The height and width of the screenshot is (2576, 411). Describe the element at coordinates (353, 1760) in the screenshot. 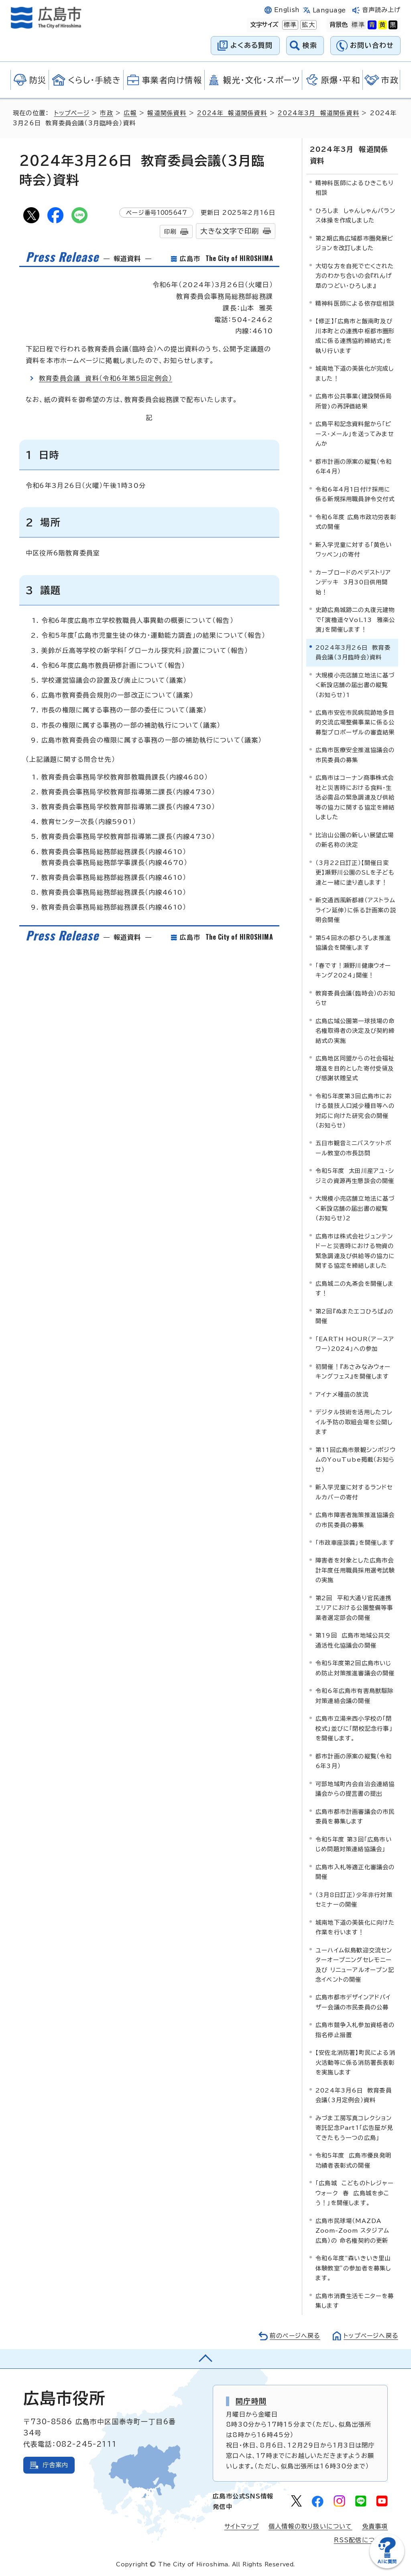

I see `都市計画の原案の縦覧（令和6年3月）` at that location.